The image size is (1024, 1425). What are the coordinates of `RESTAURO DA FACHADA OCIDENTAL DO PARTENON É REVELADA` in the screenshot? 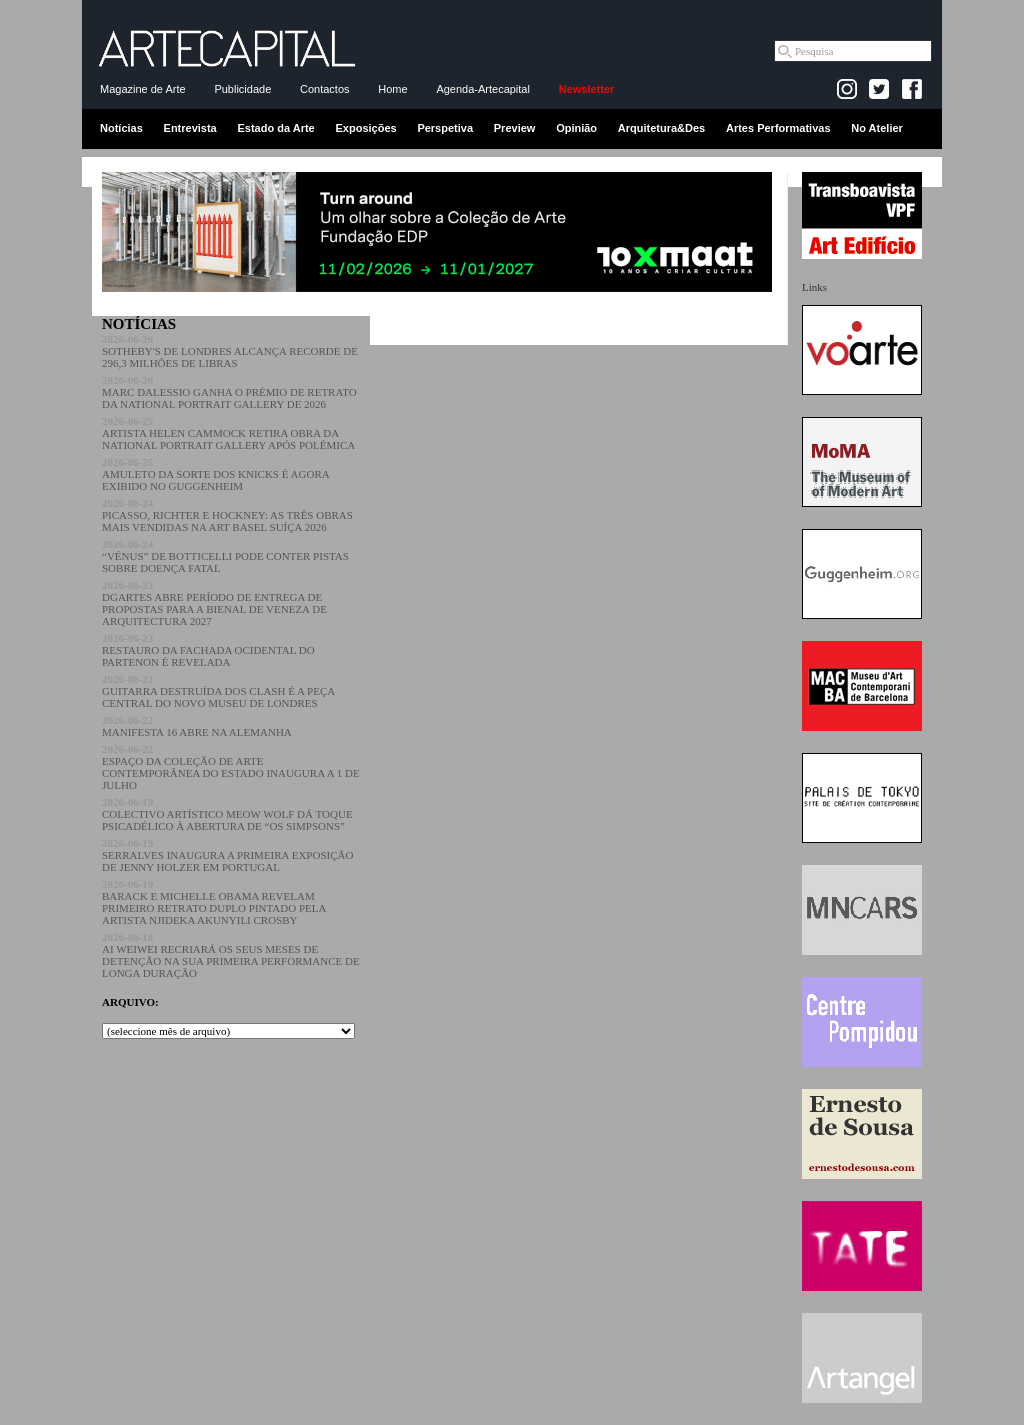 It's located at (208, 650).